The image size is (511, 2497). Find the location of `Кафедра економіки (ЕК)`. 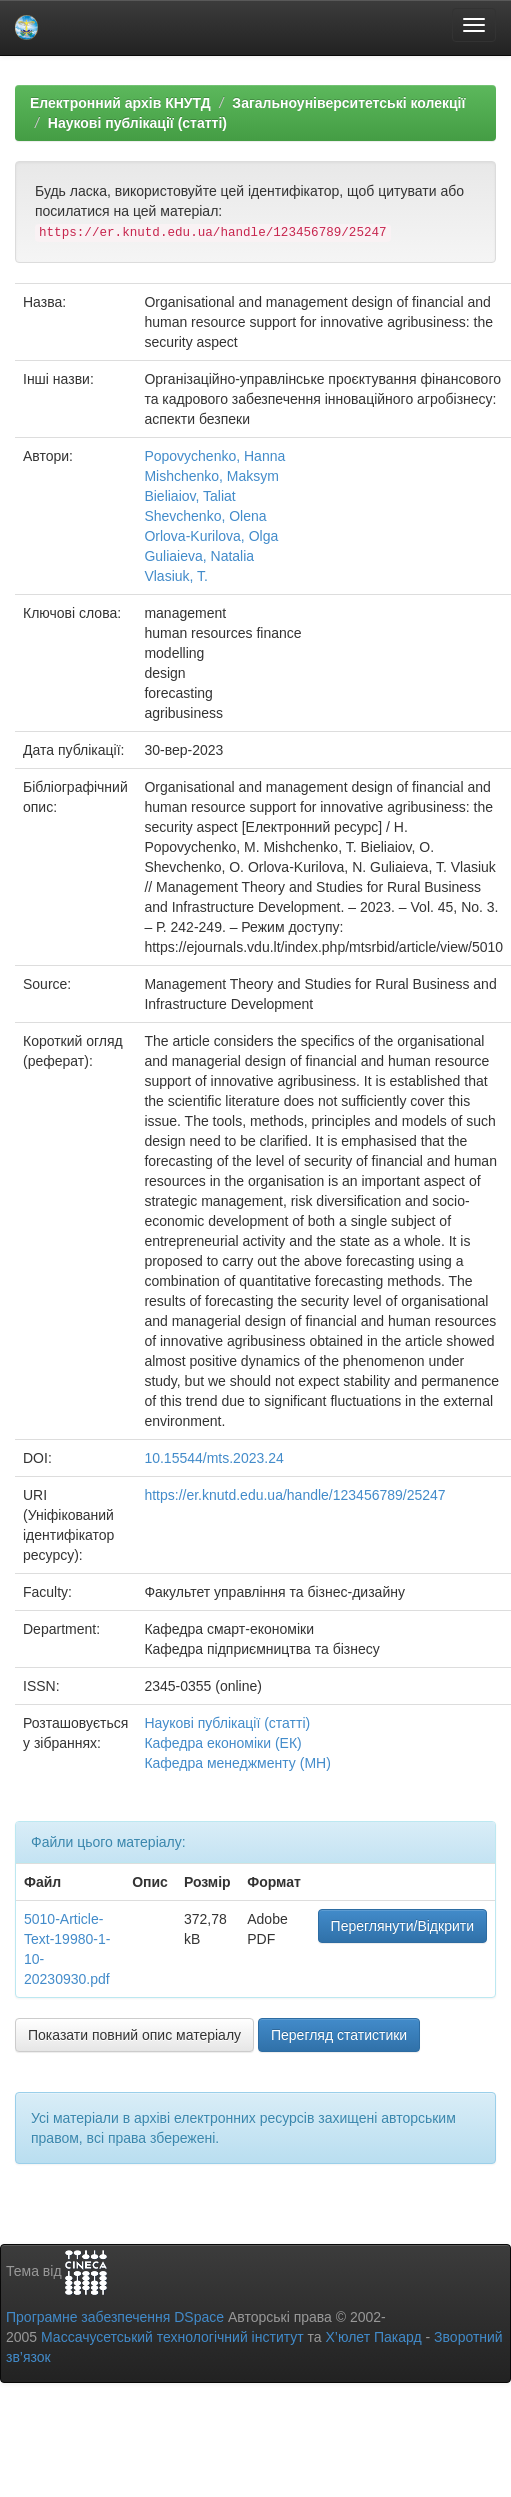

Кафедра економіки (ЕК) is located at coordinates (222, 1743).